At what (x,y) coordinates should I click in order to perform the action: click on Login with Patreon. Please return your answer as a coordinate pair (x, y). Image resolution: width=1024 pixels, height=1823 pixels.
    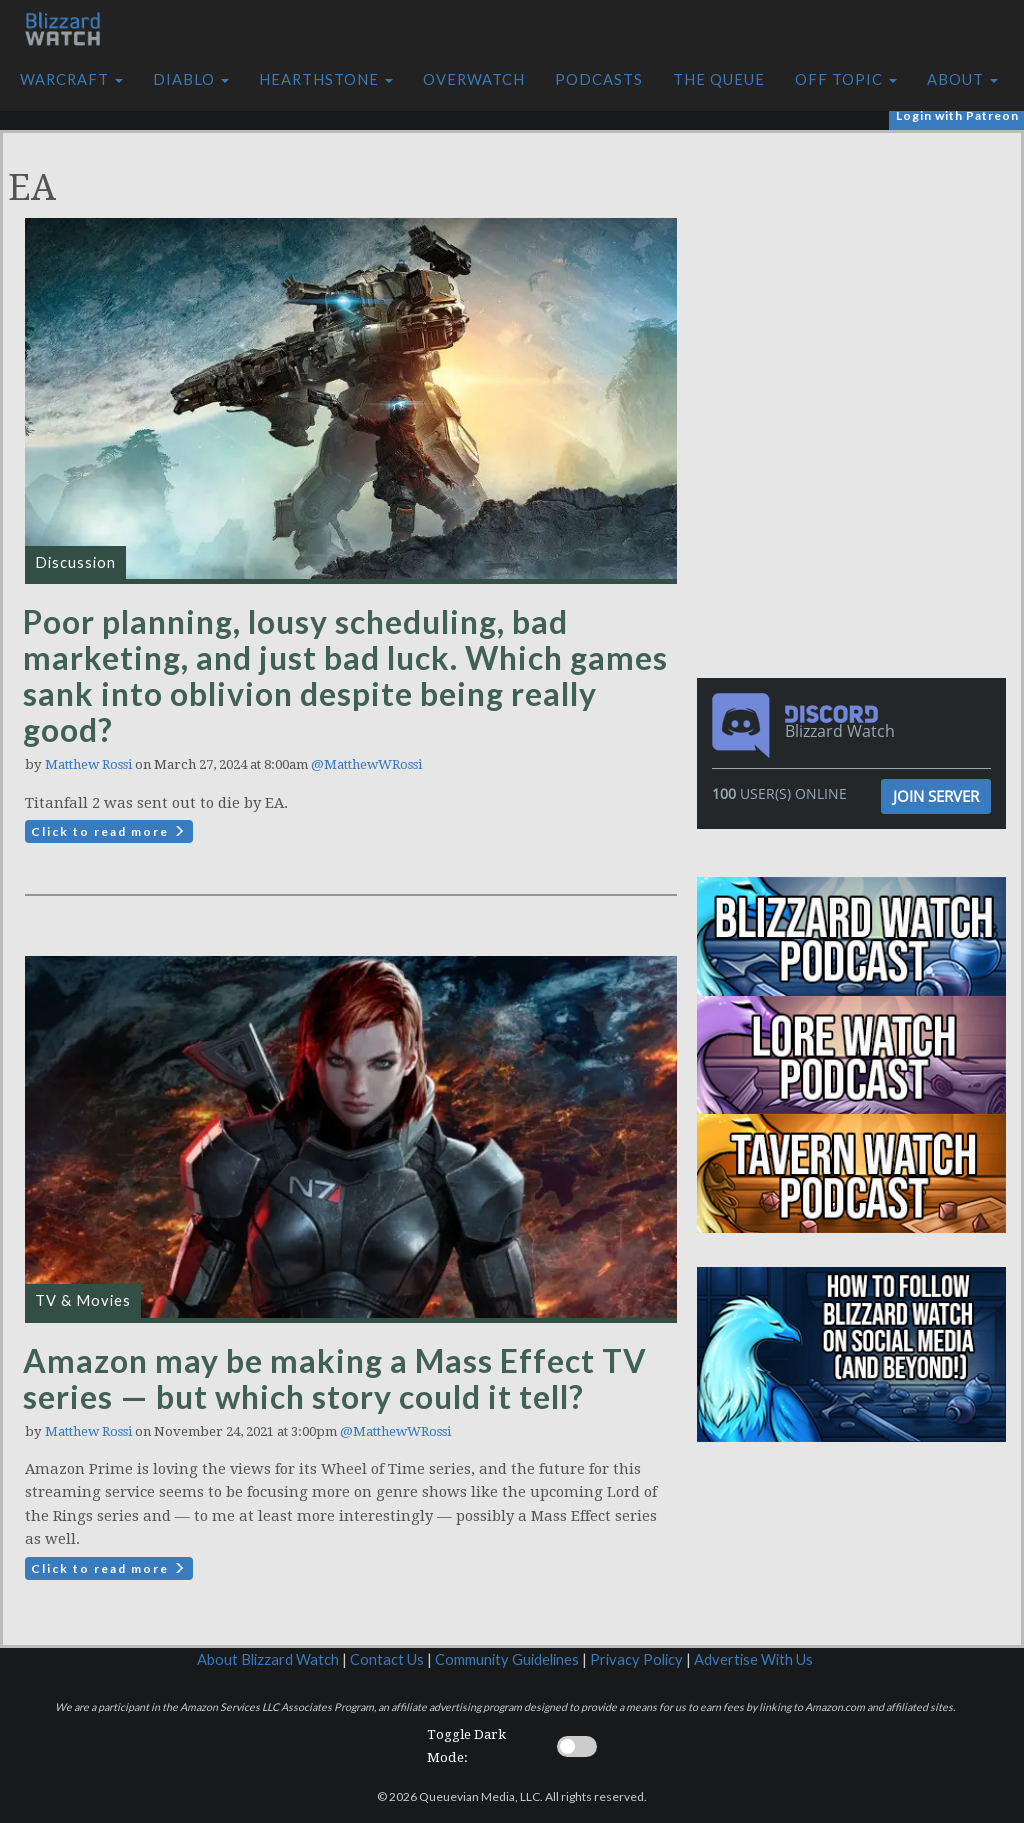
    Looking at the image, I should click on (957, 115).